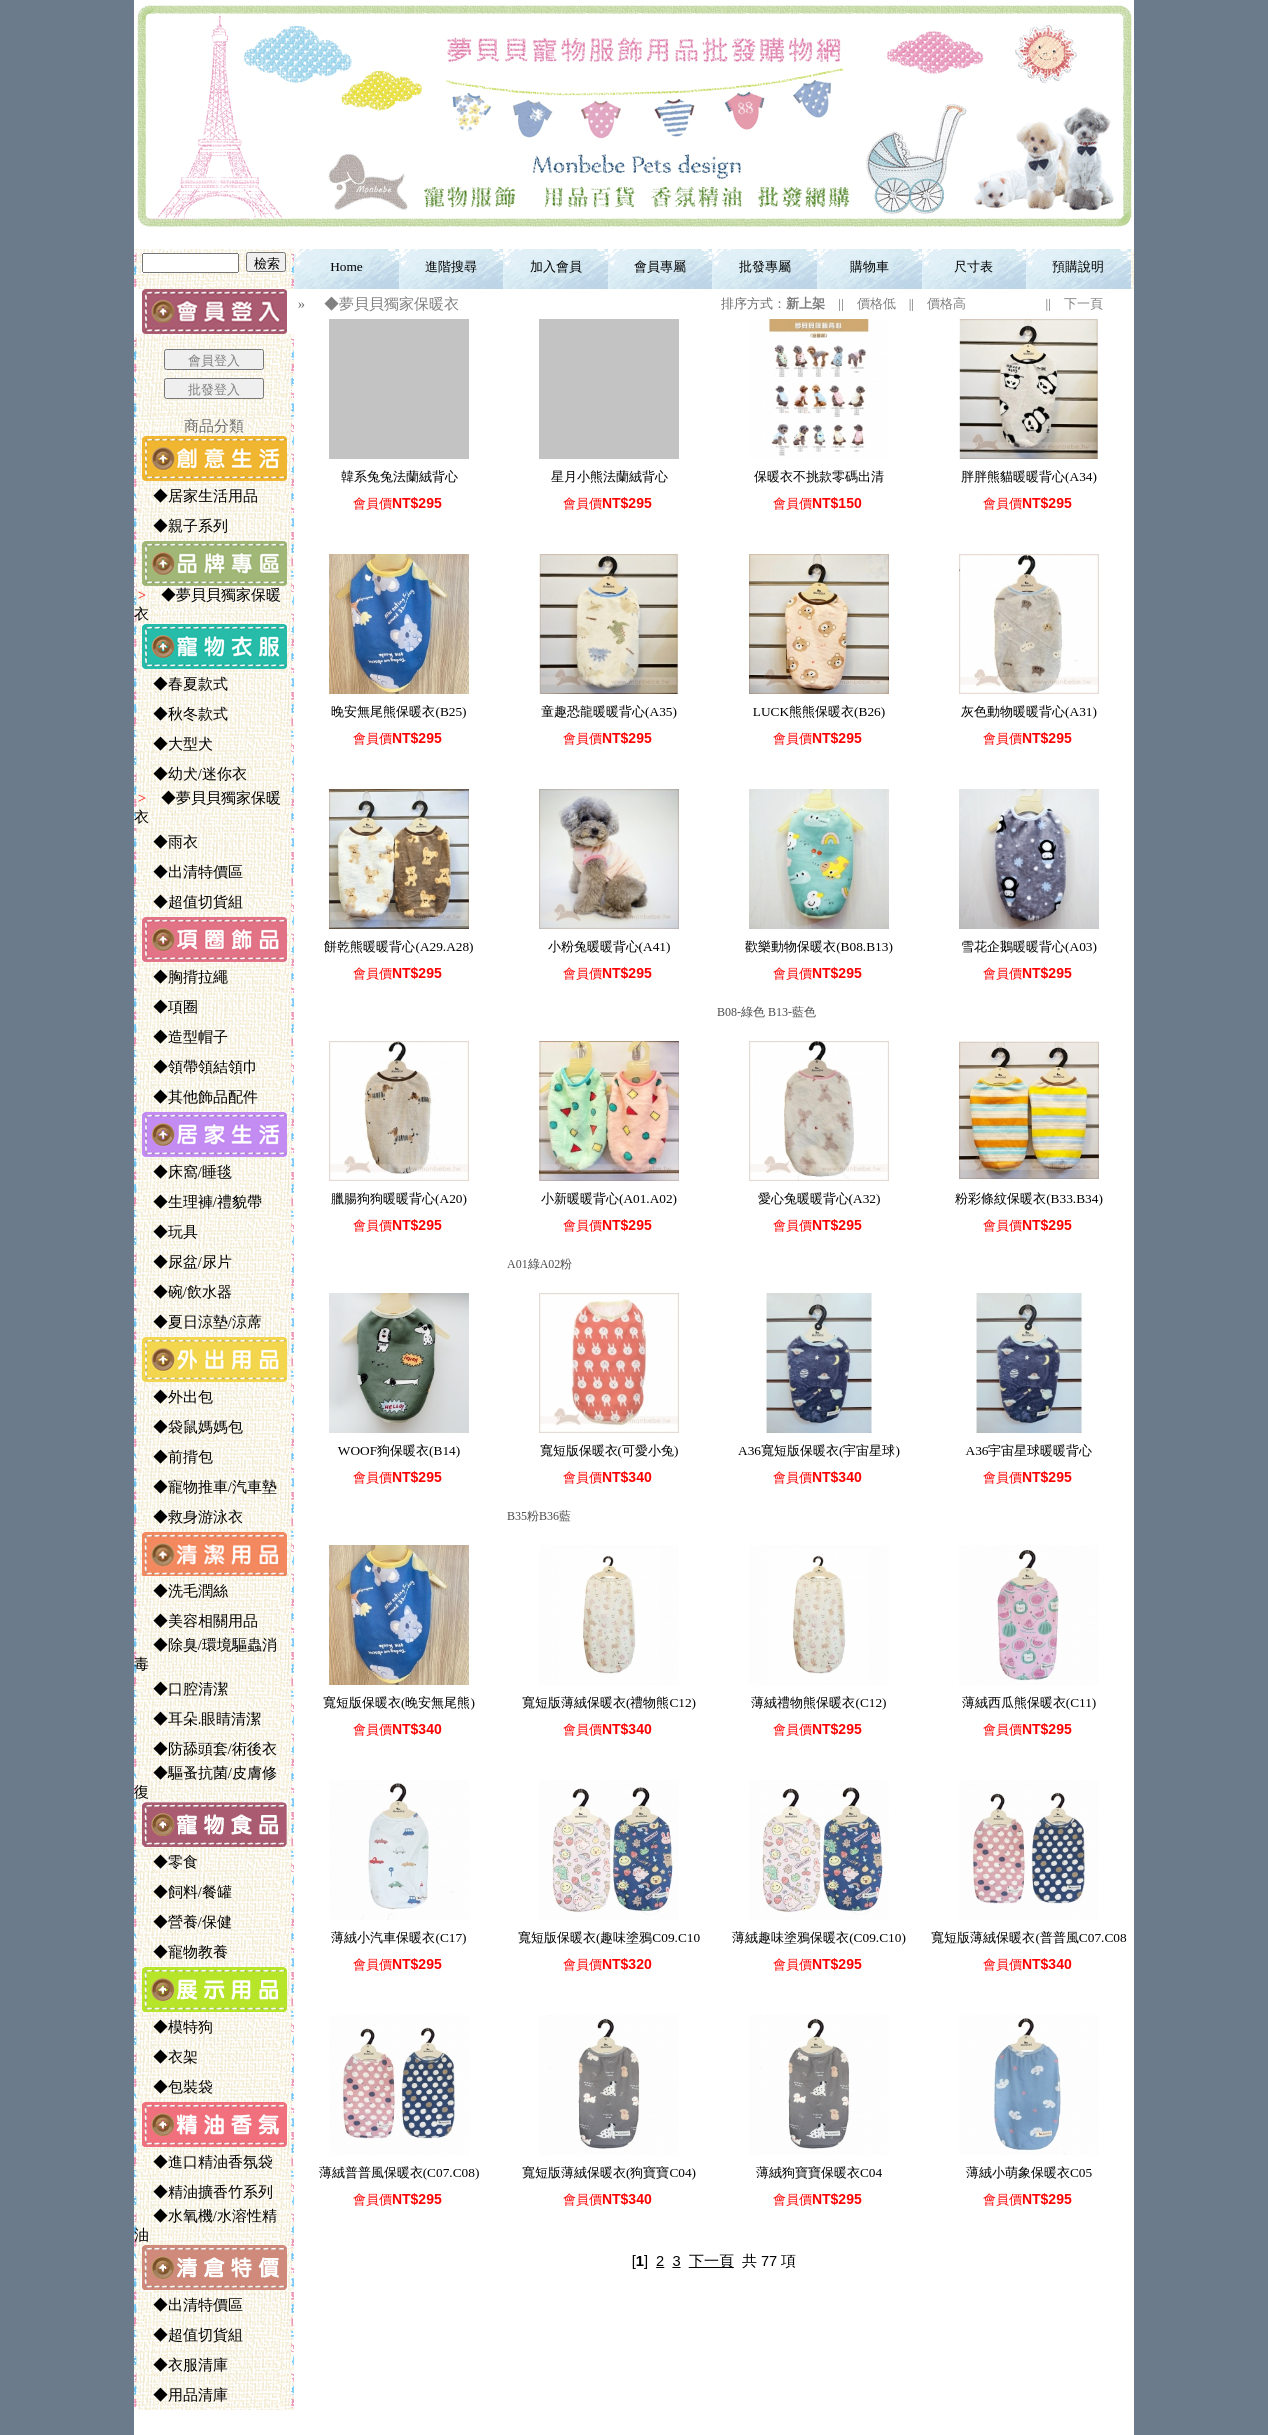 This screenshot has width=1268, height=2435. Describe the element at coordinates (819, 1198) in the screenshot. I see `愛心兔暖暖背心(A32)` at that location.